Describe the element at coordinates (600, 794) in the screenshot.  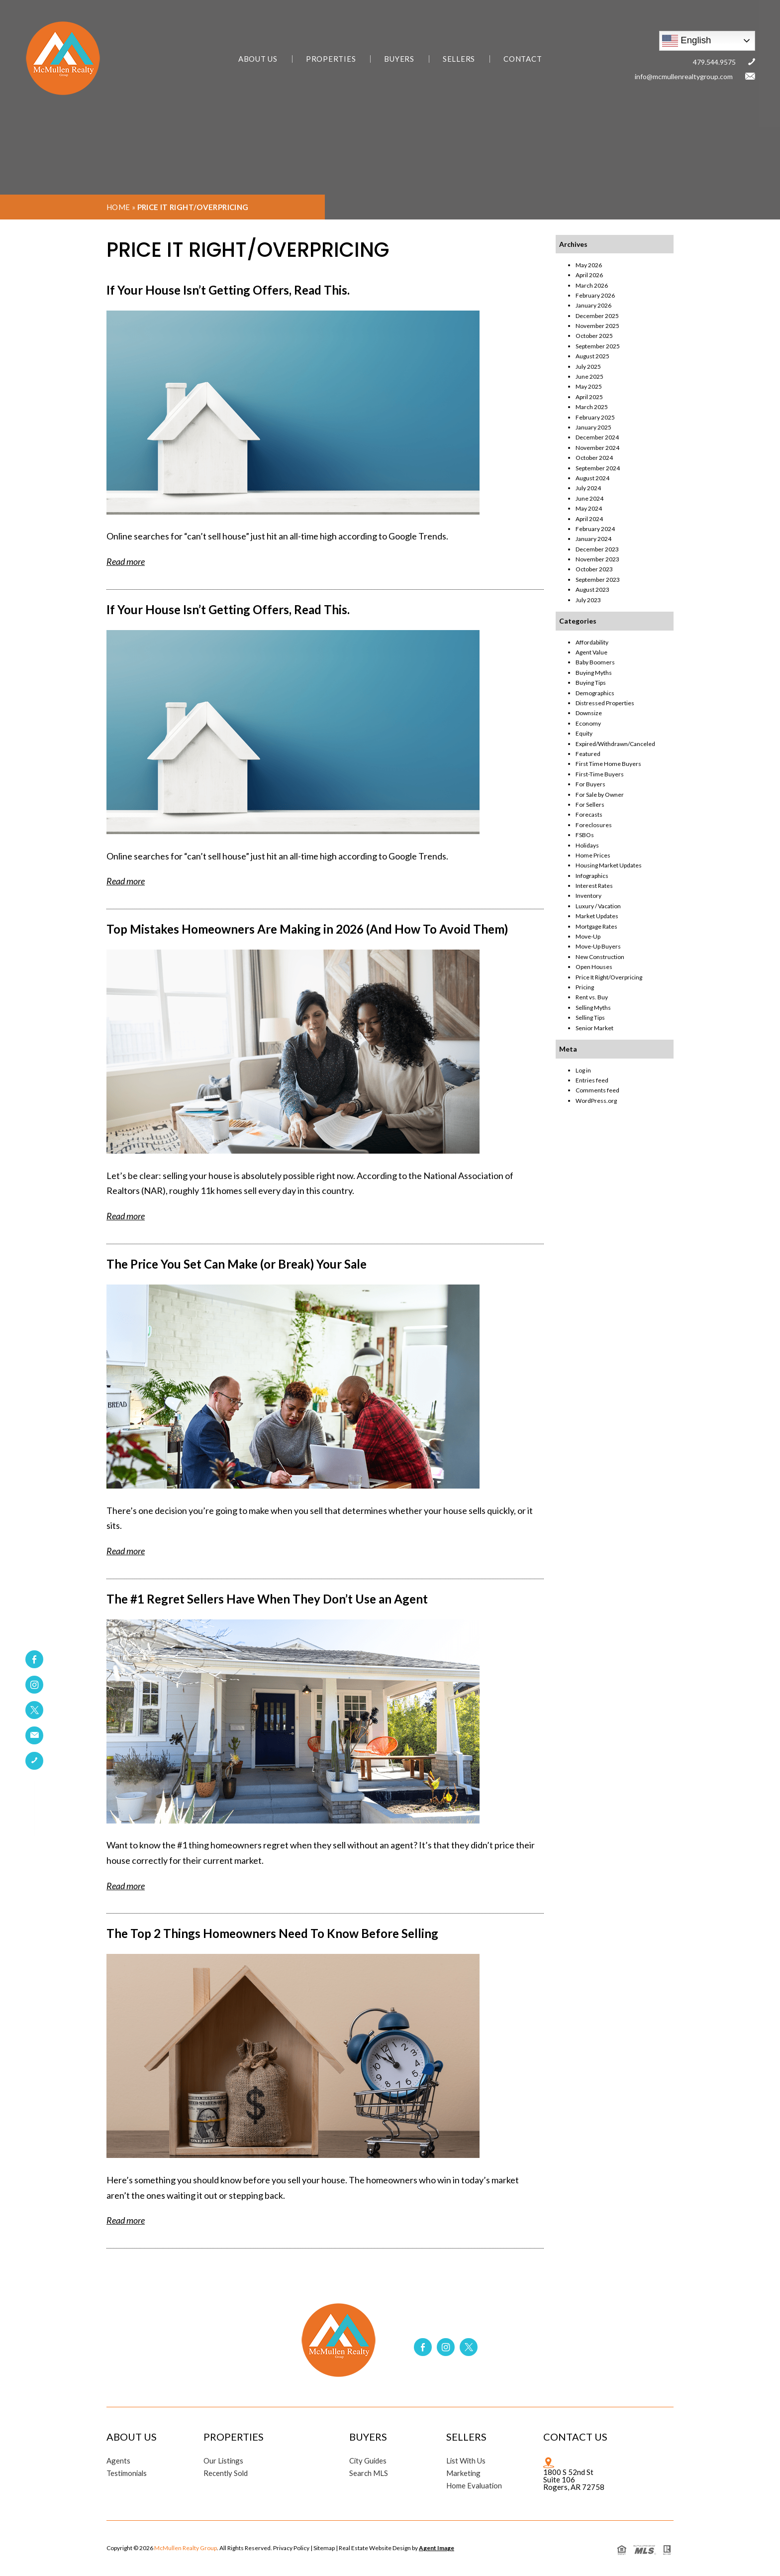
I see `For Sale by Owner` at that location.